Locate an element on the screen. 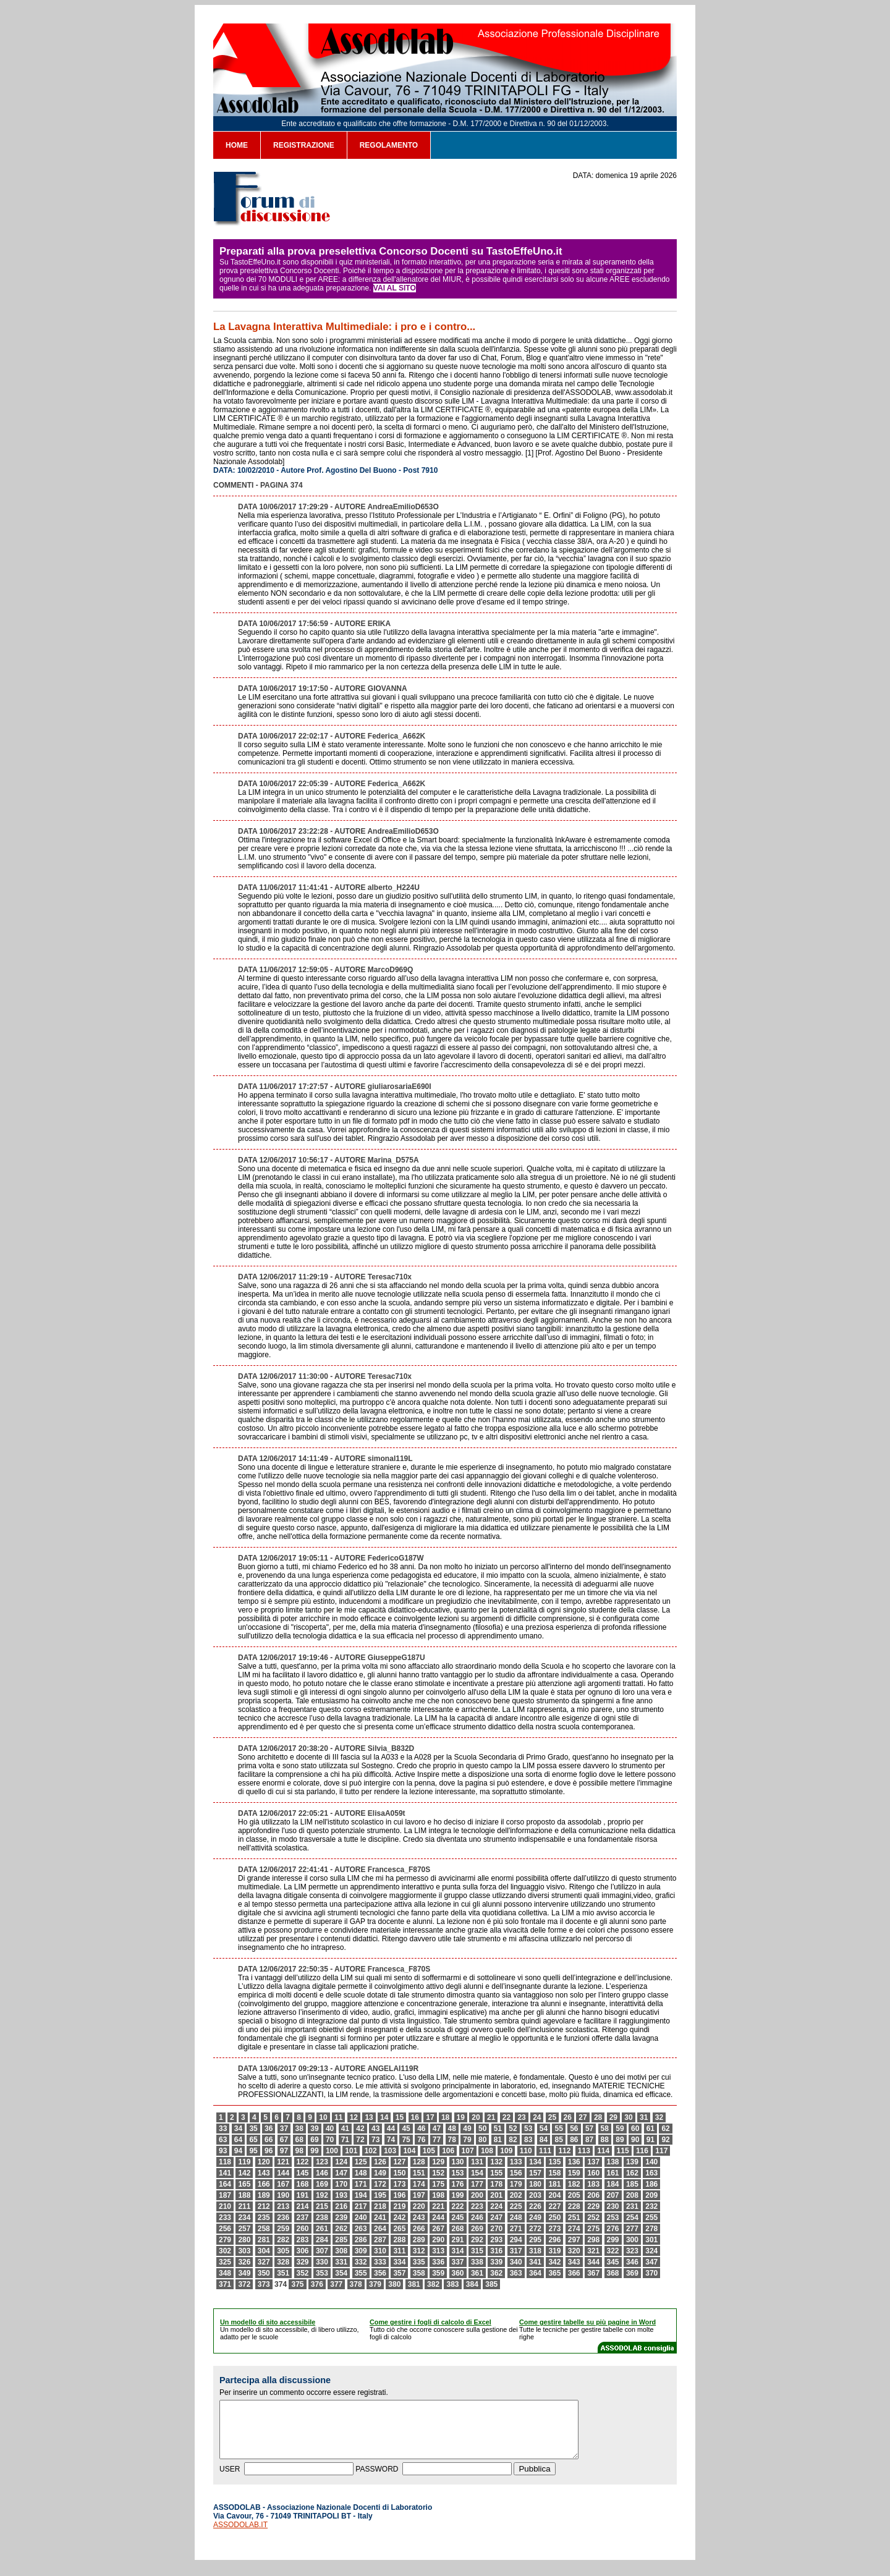 Image resolution: width=890 pixels, height=2576 pixels. 381 is located at coordinates (414, 2284).